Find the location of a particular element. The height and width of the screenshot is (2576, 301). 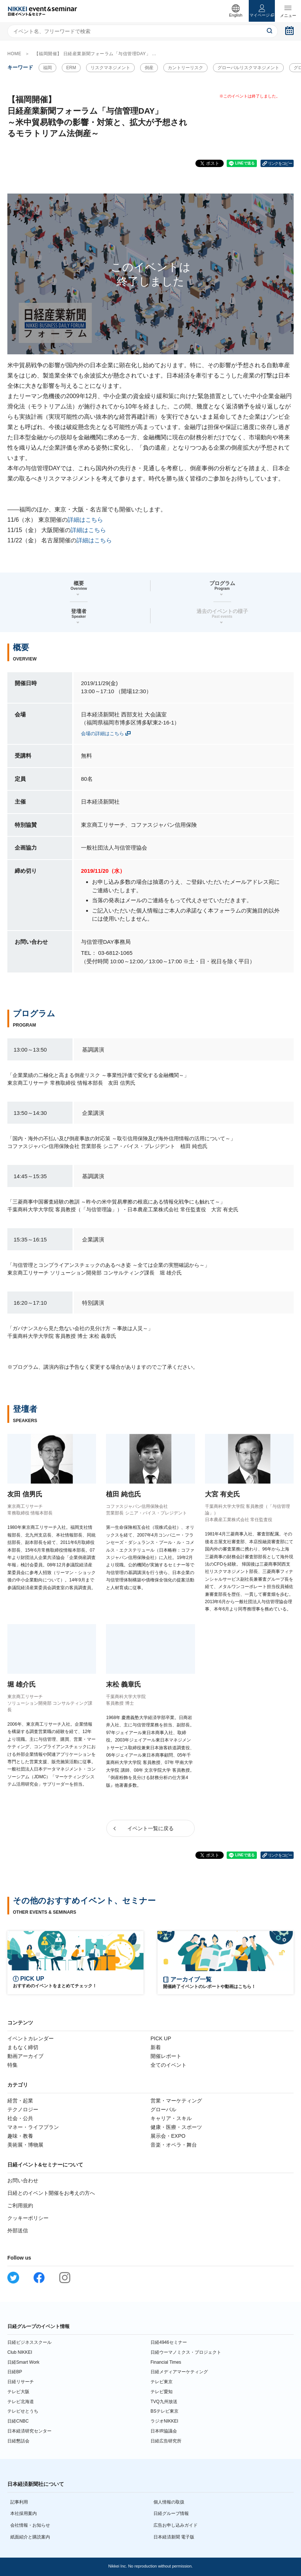

本社採用案内 is located at coordinates (23, 2513).